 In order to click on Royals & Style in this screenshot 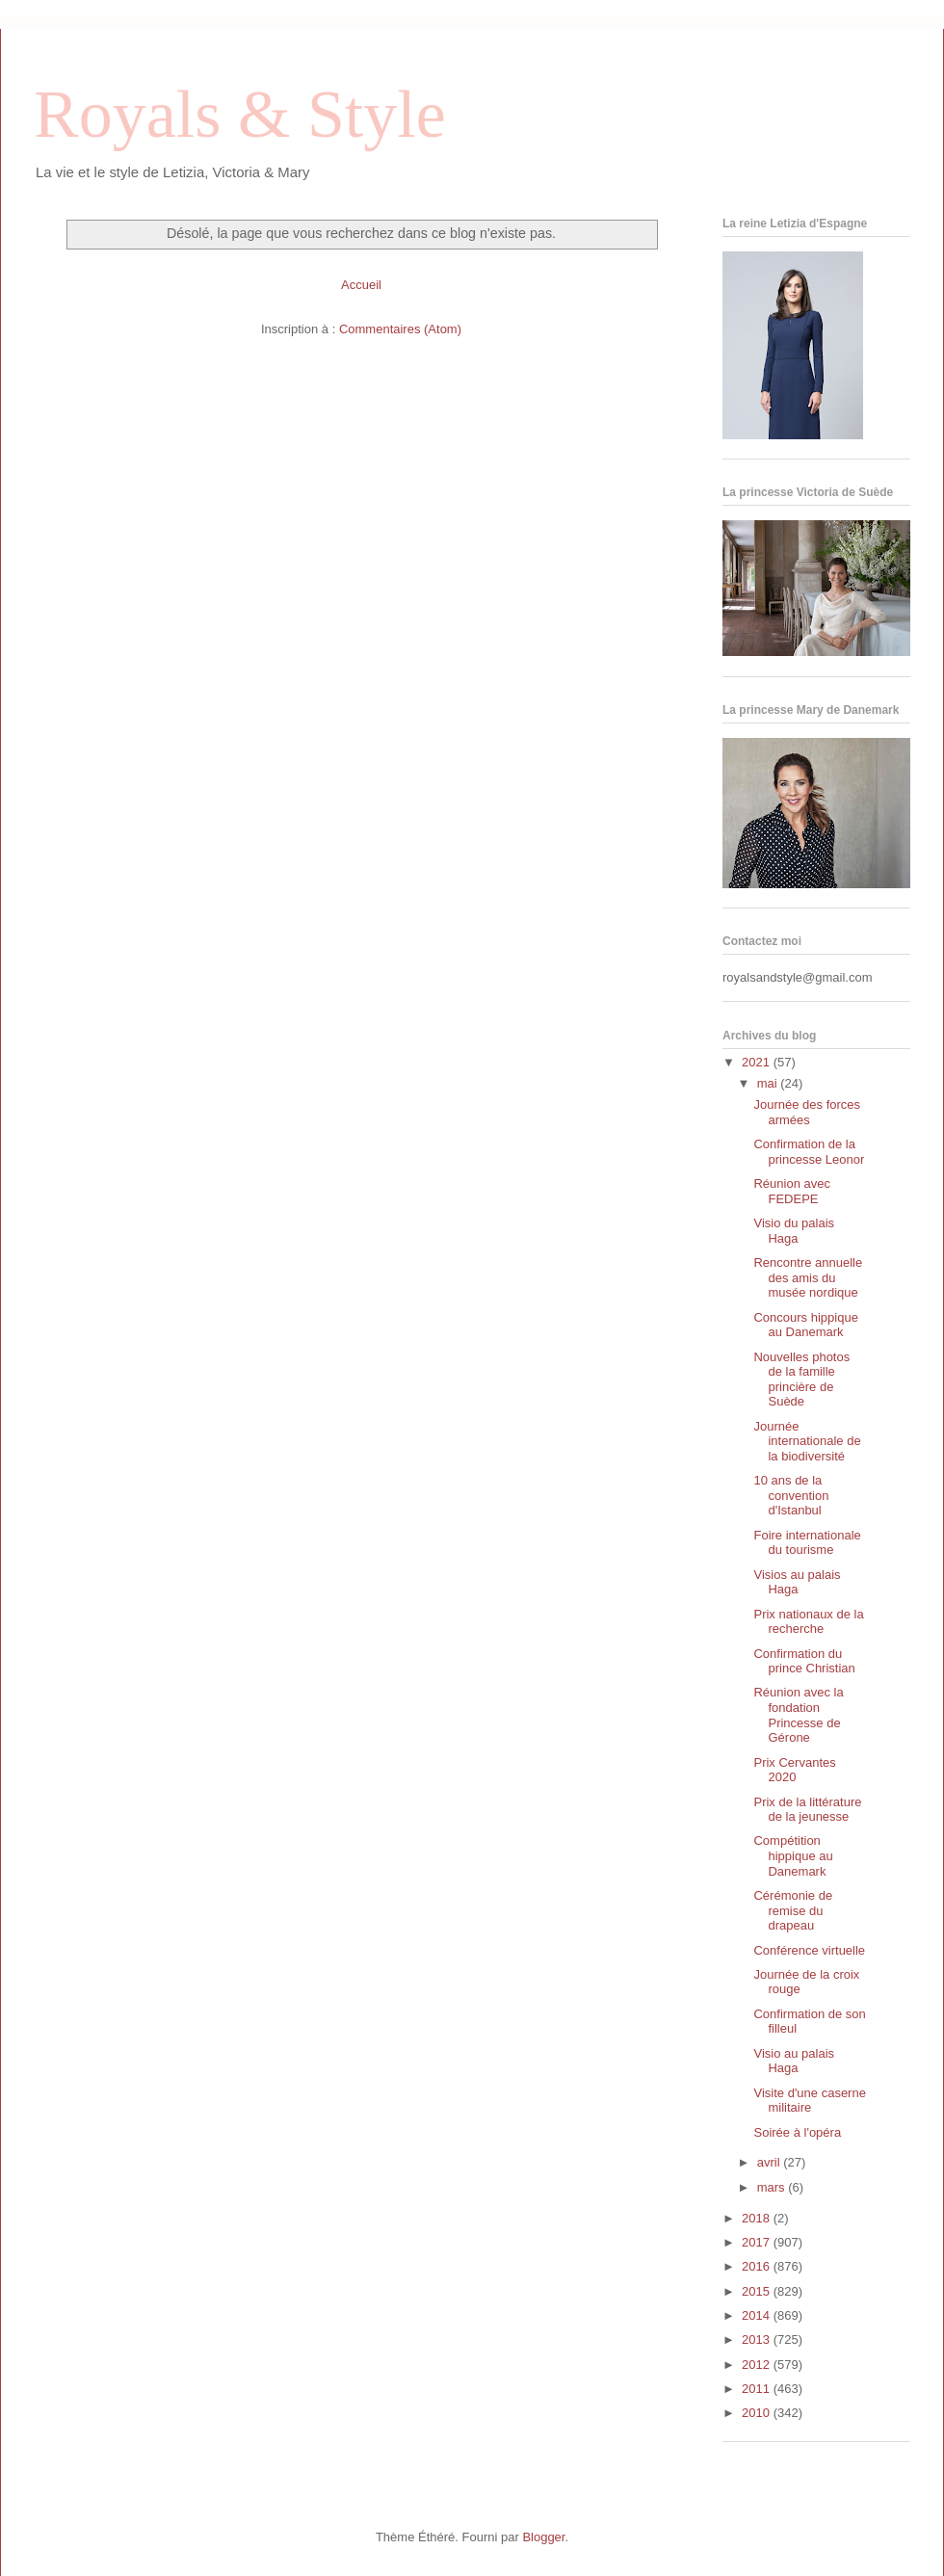, I will do `click(240, 114)`.